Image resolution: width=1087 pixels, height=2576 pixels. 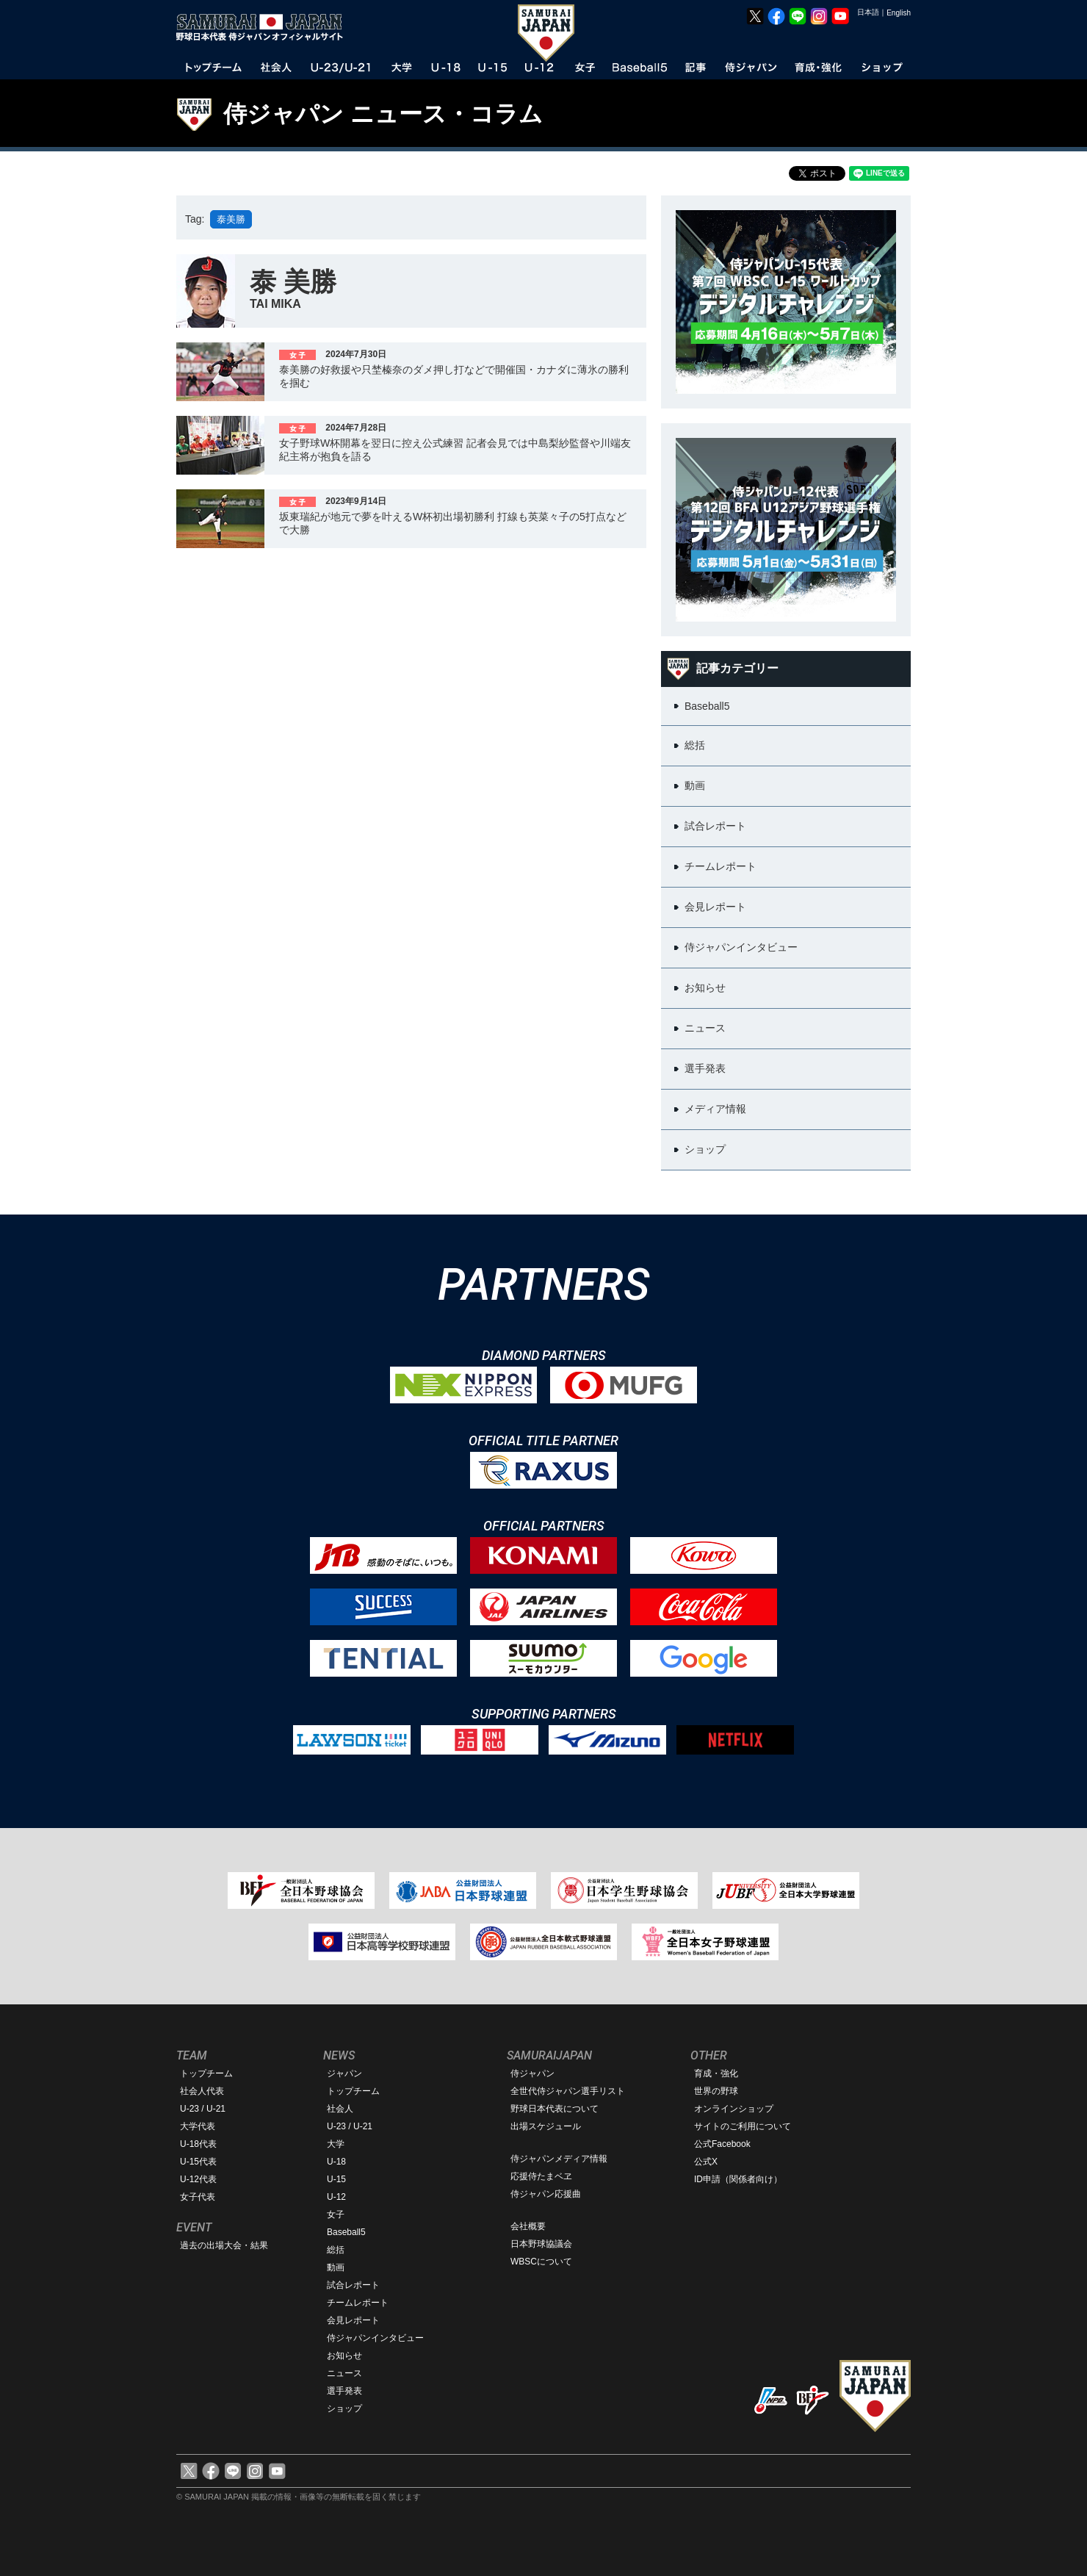 I want to click on 総括, so click(x=335, y=2250).